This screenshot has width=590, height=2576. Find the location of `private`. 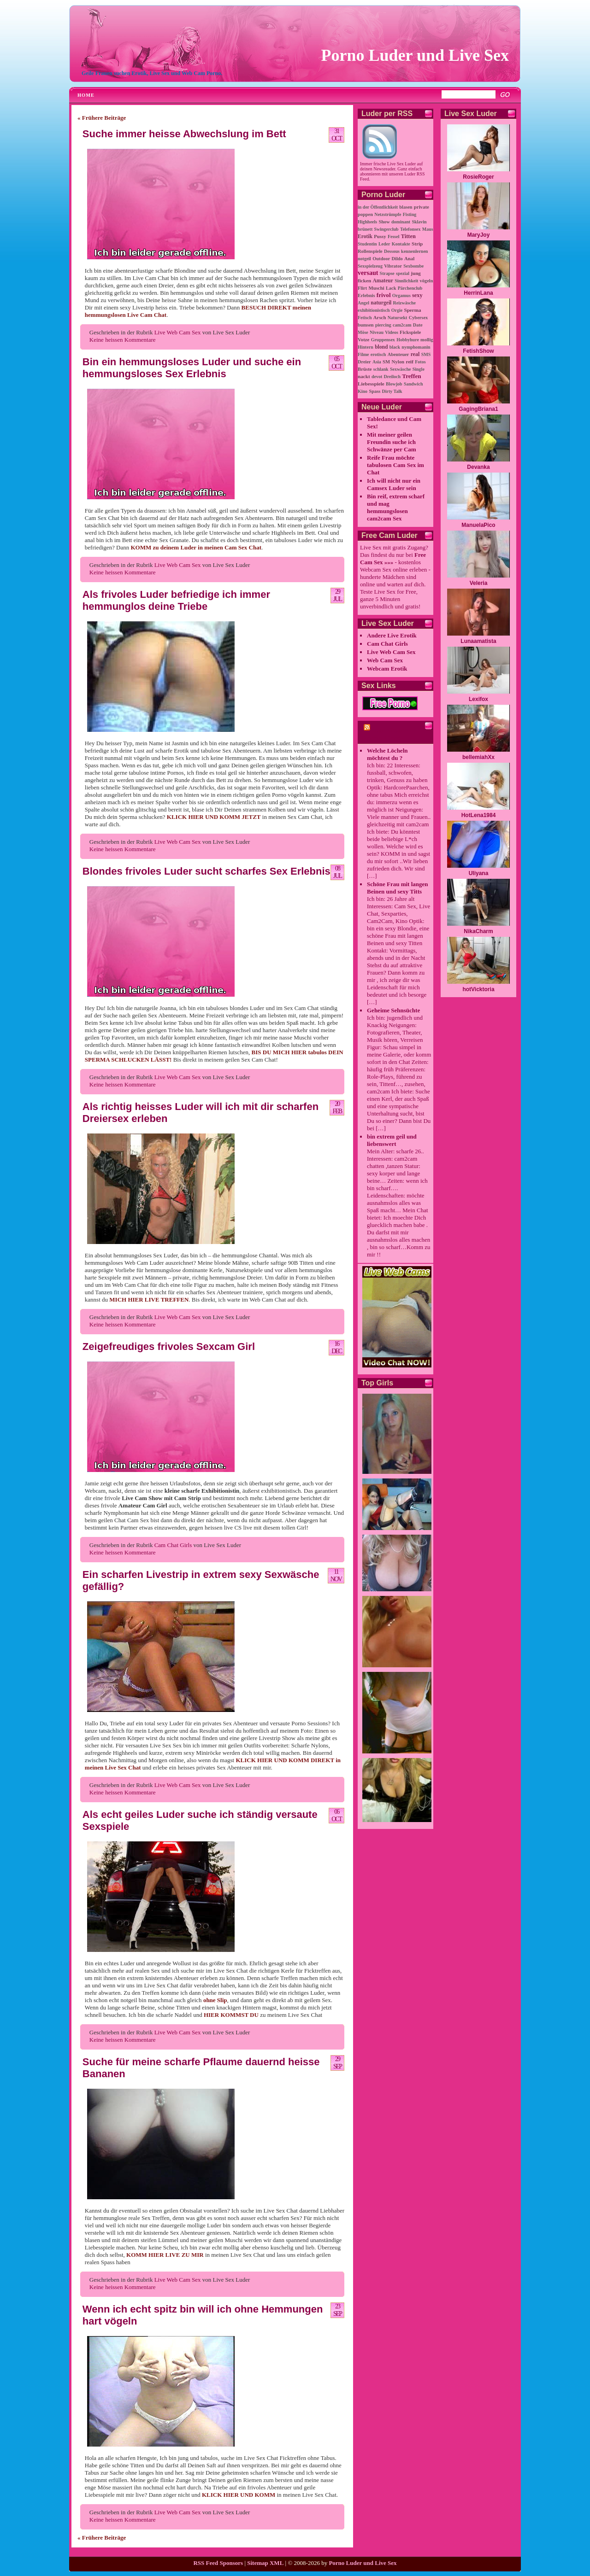

private is located at coordinates (421, 207).